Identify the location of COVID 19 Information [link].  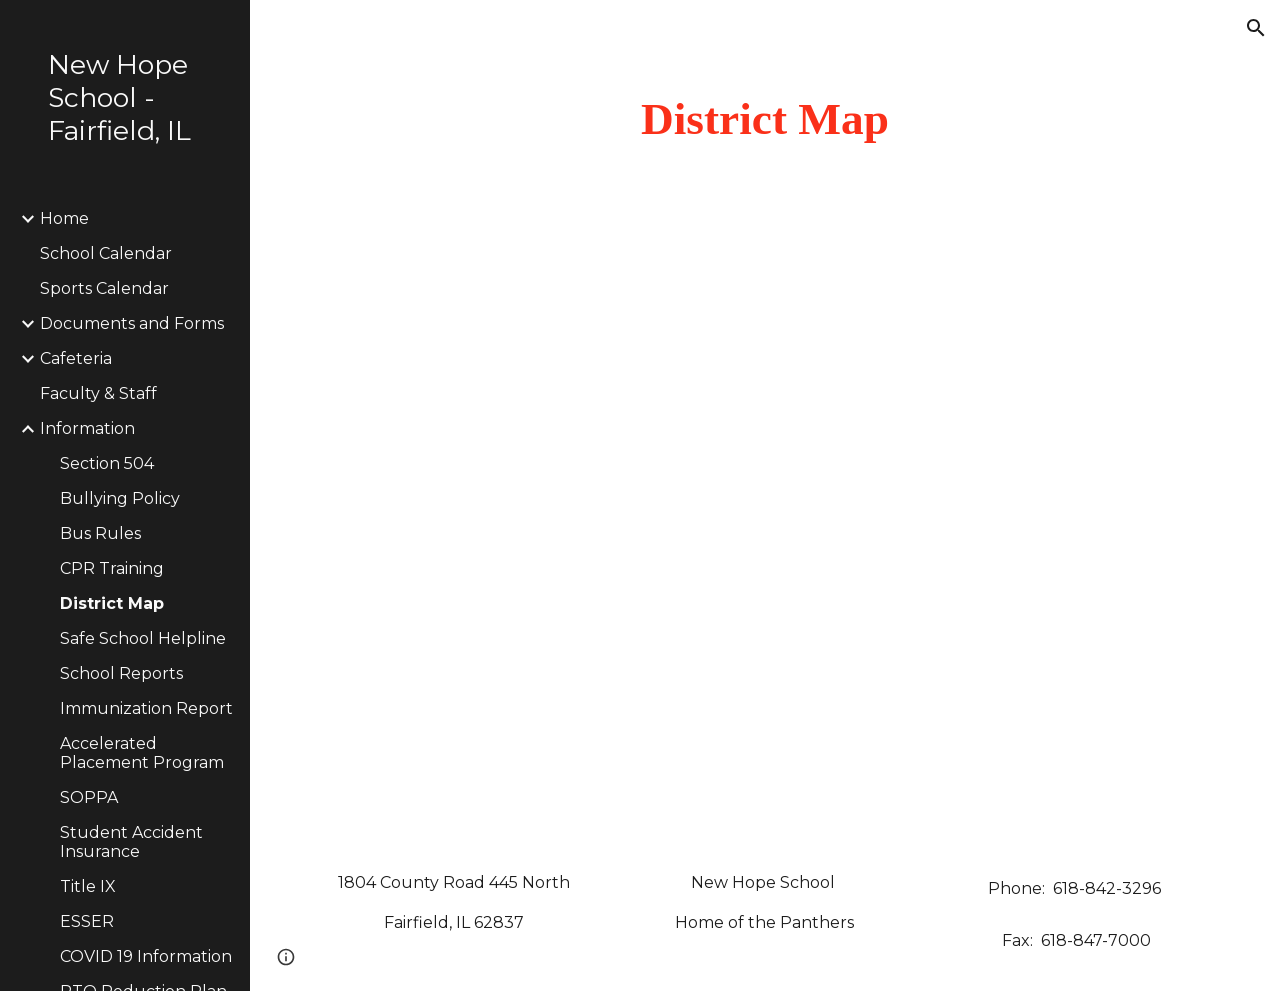
(146, 956).